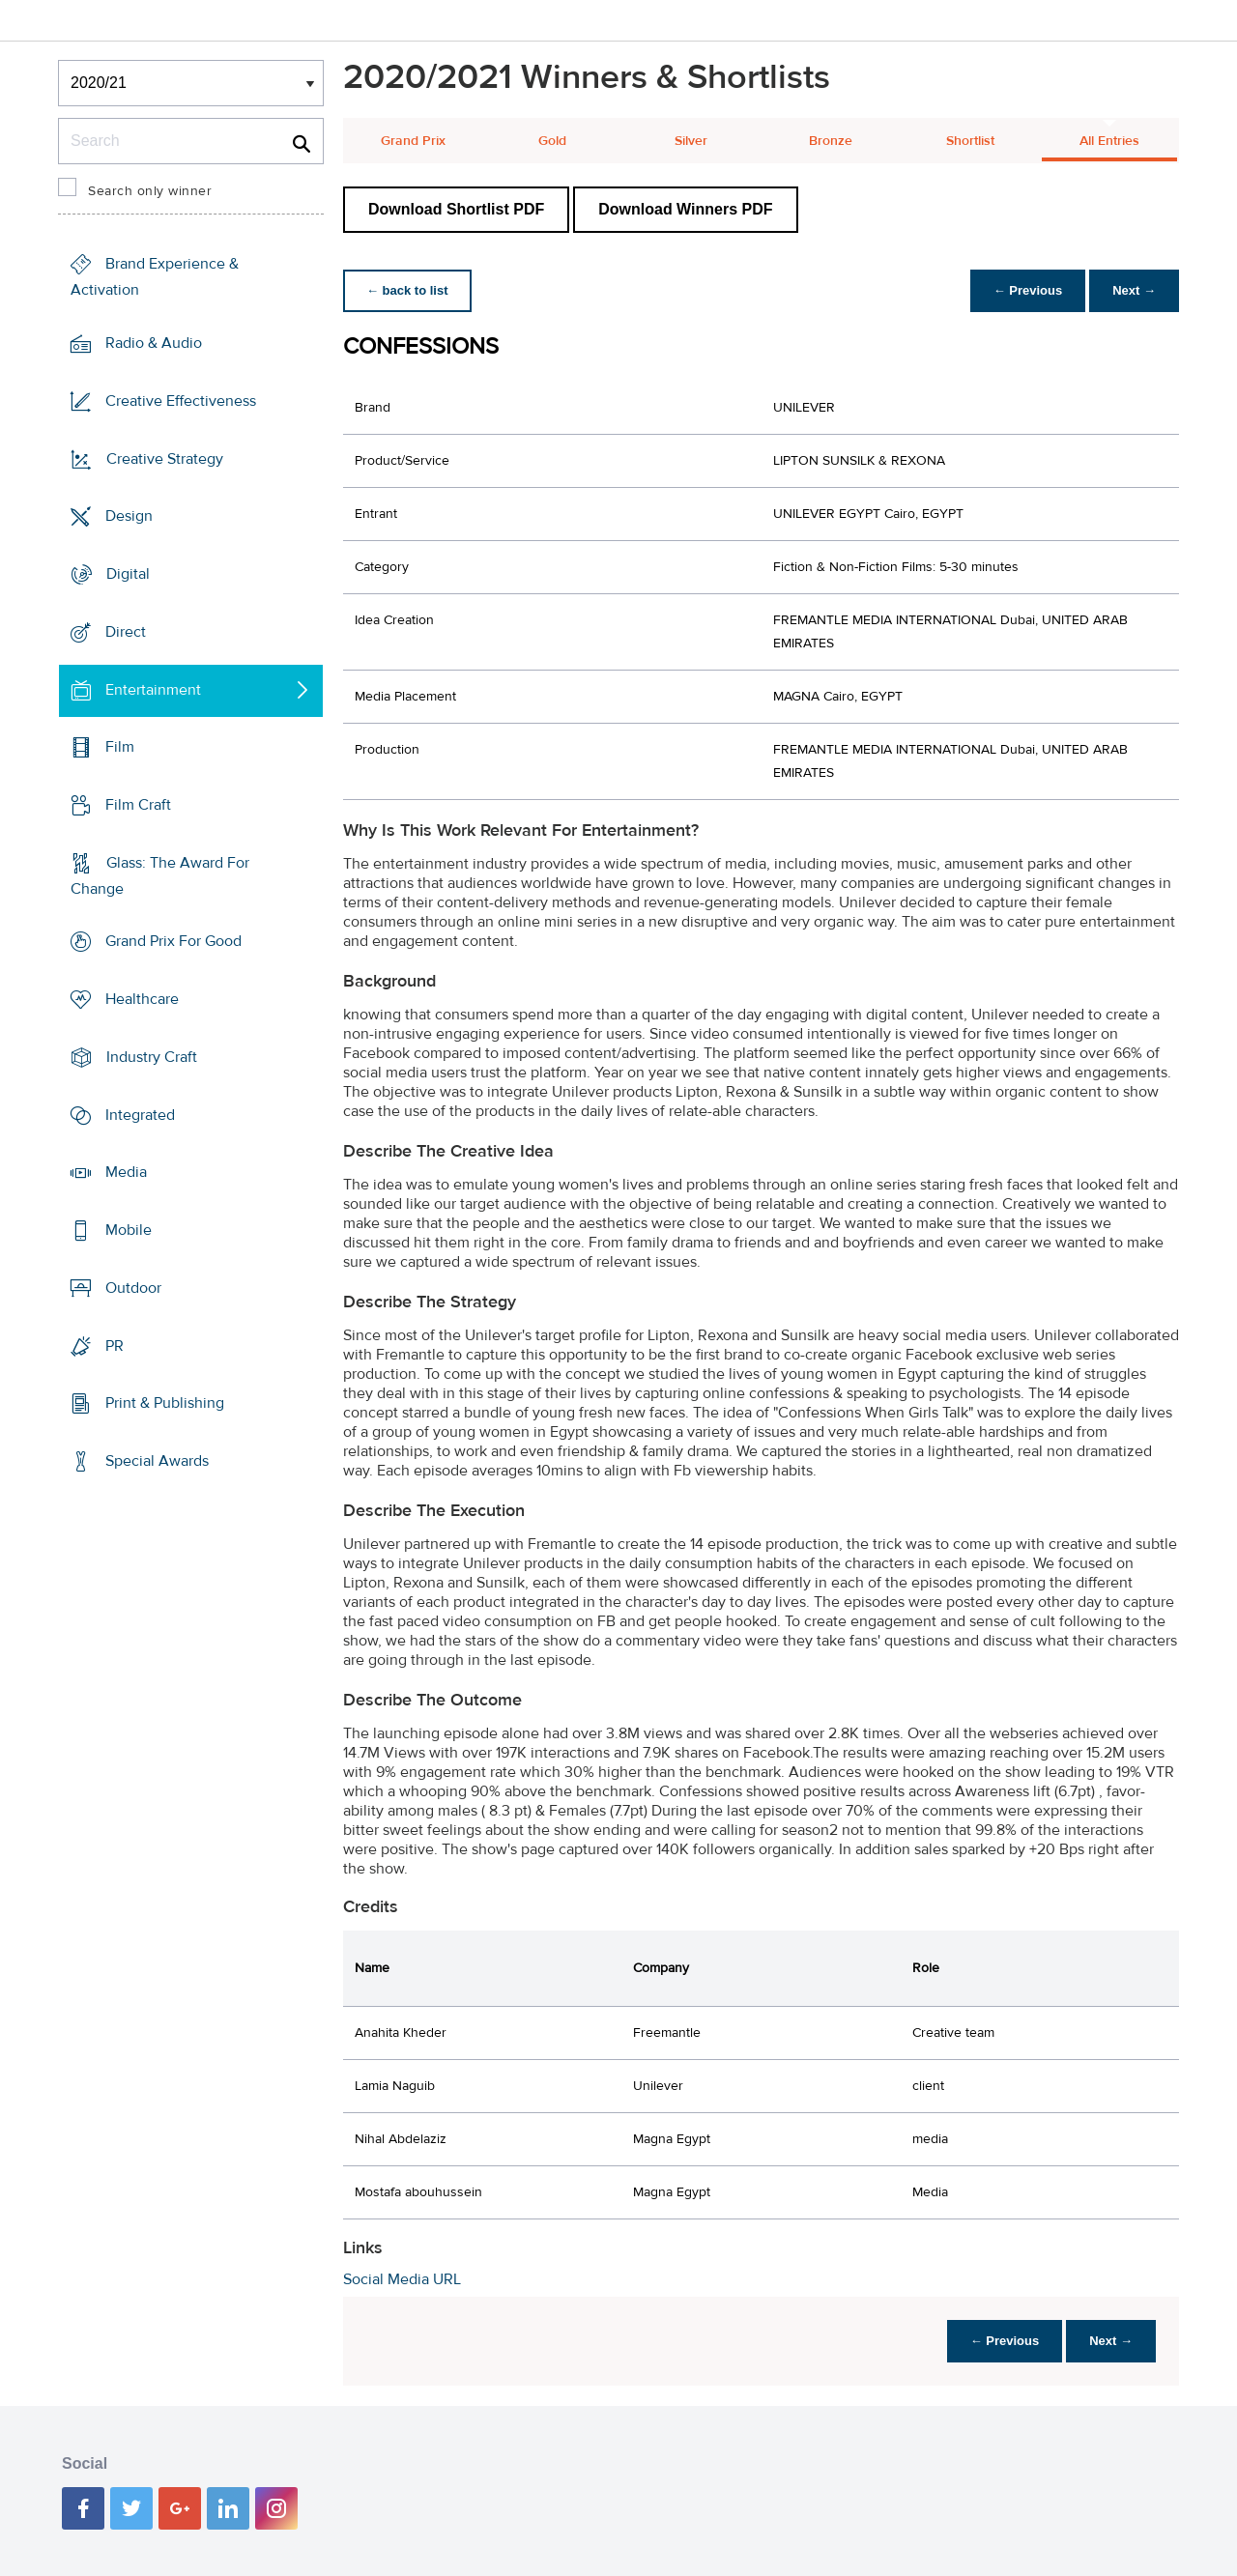 The image size is (1237, 2576). What do you see at coordinates (1134, 290) in the screenshot?
I see `Next →` at bounding box center [1134, 290].